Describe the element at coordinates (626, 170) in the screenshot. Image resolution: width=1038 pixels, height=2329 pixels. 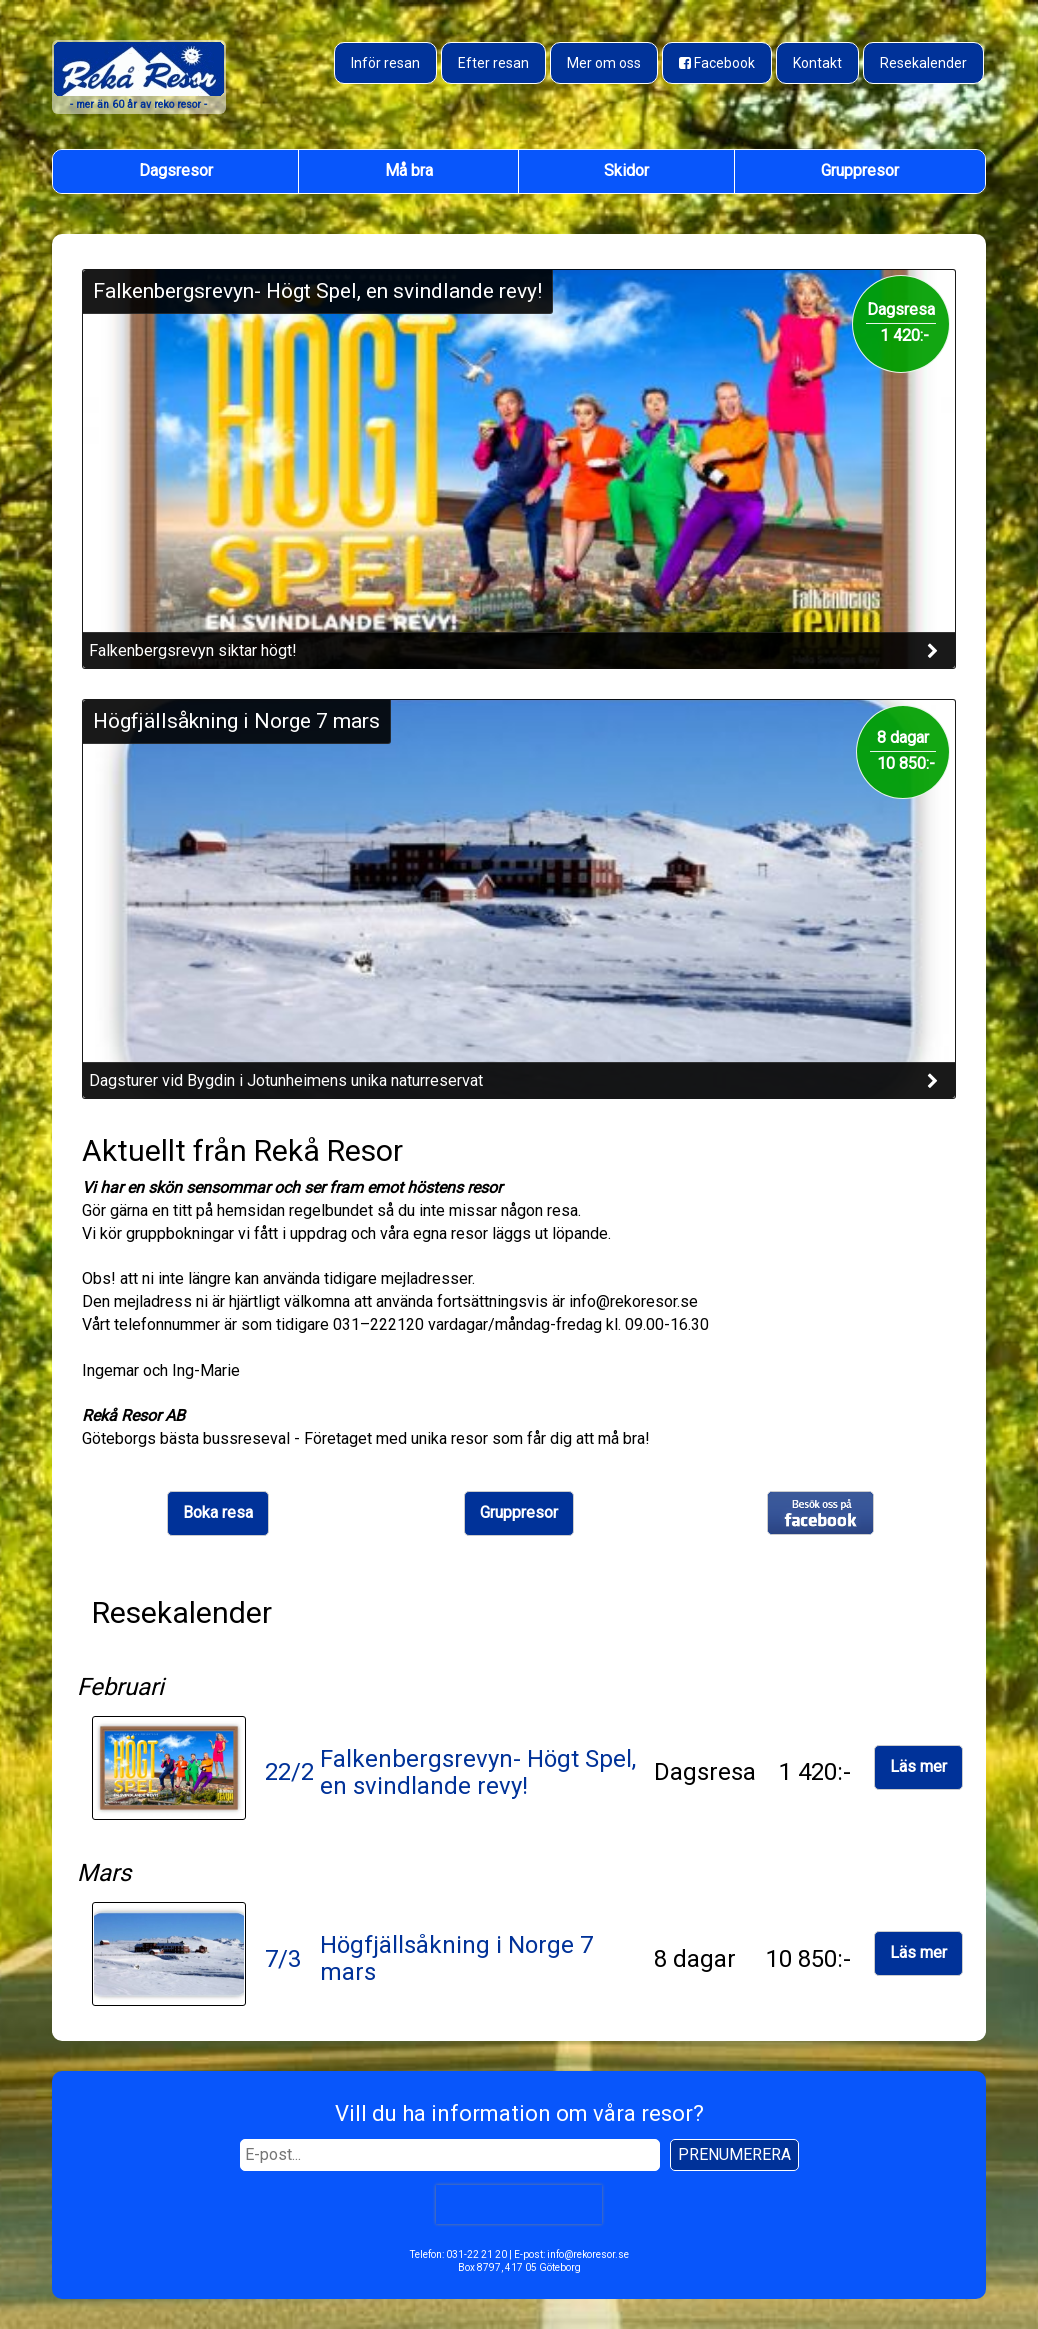
I see `Skidor` at that location.